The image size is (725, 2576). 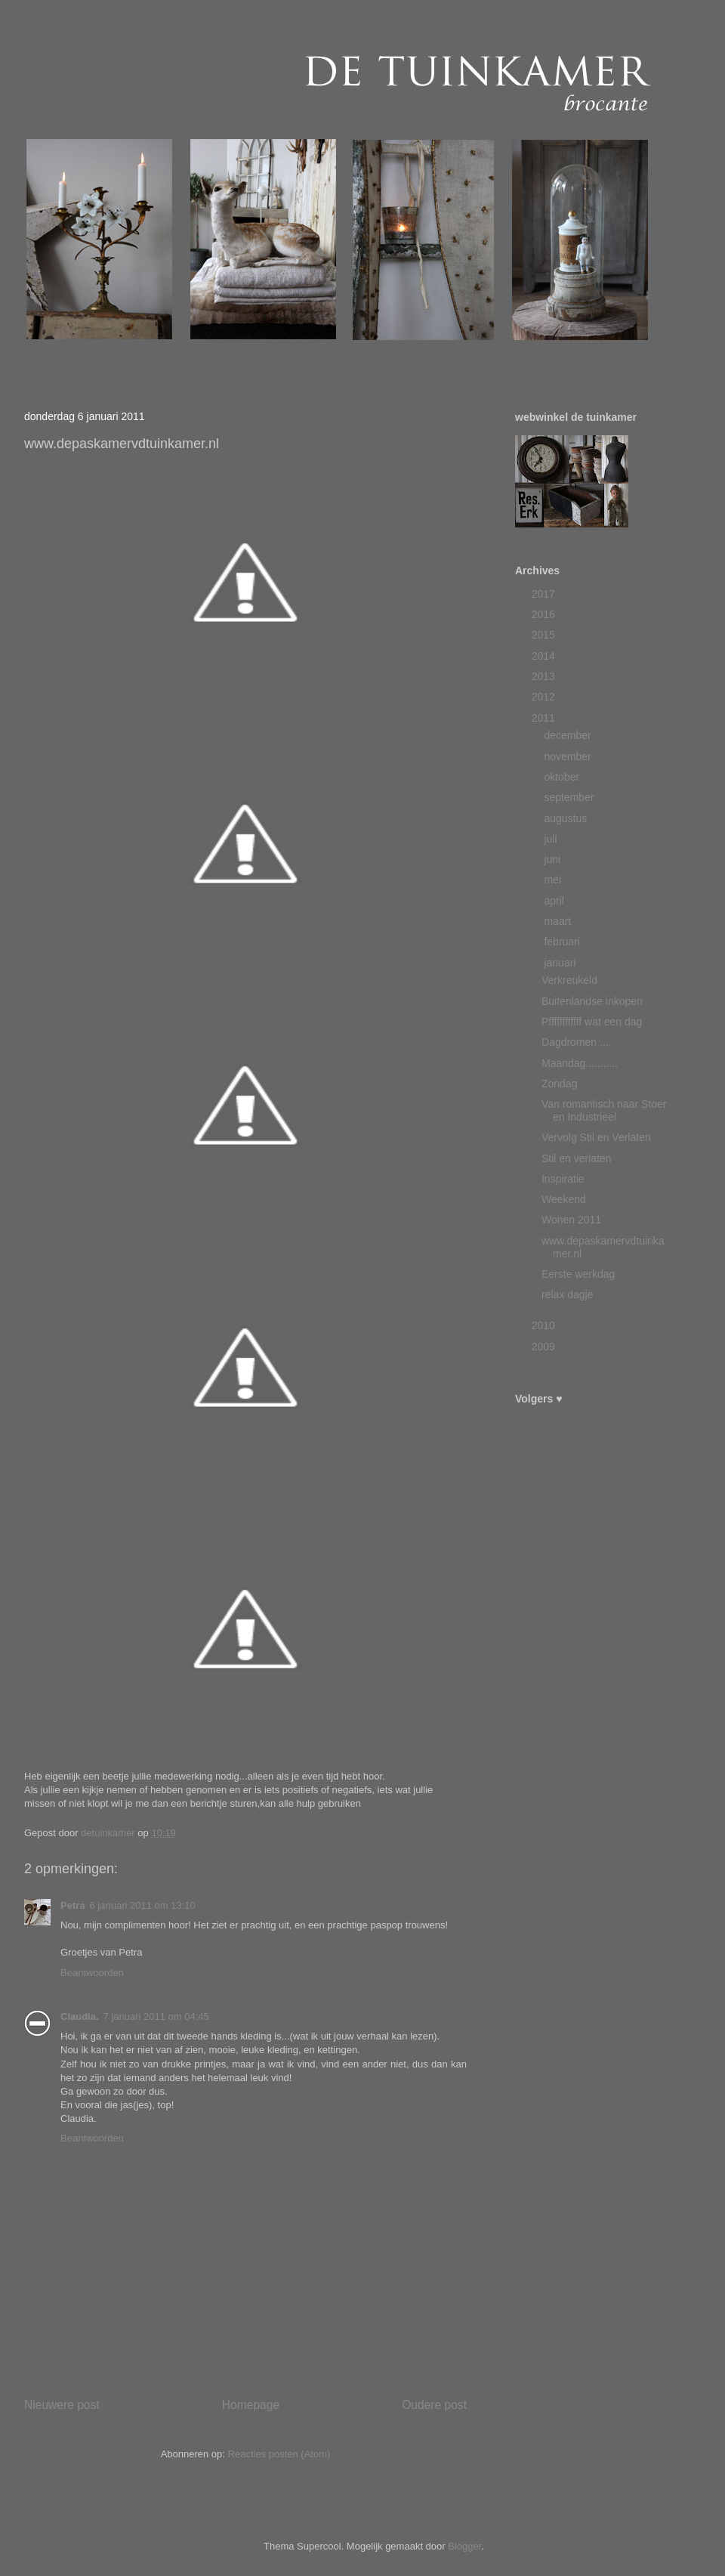 I want to click on Verkreukeld, so click(x=569, y=980).